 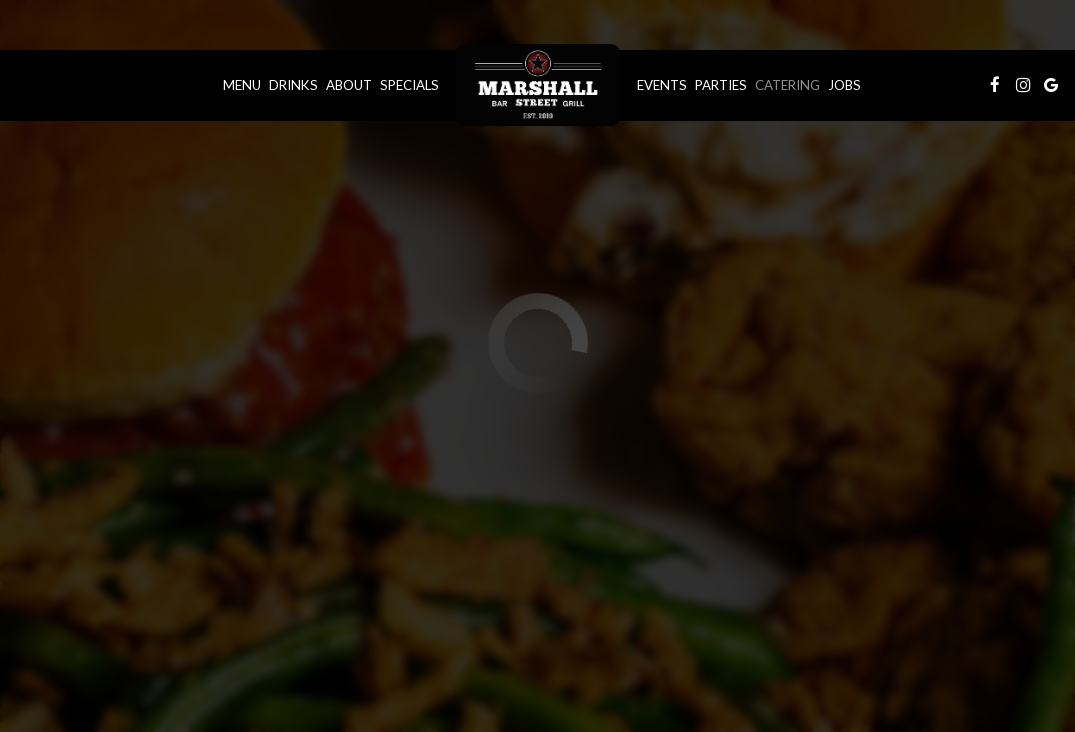 I want to click on Jobs, so click(x=844, y=85).